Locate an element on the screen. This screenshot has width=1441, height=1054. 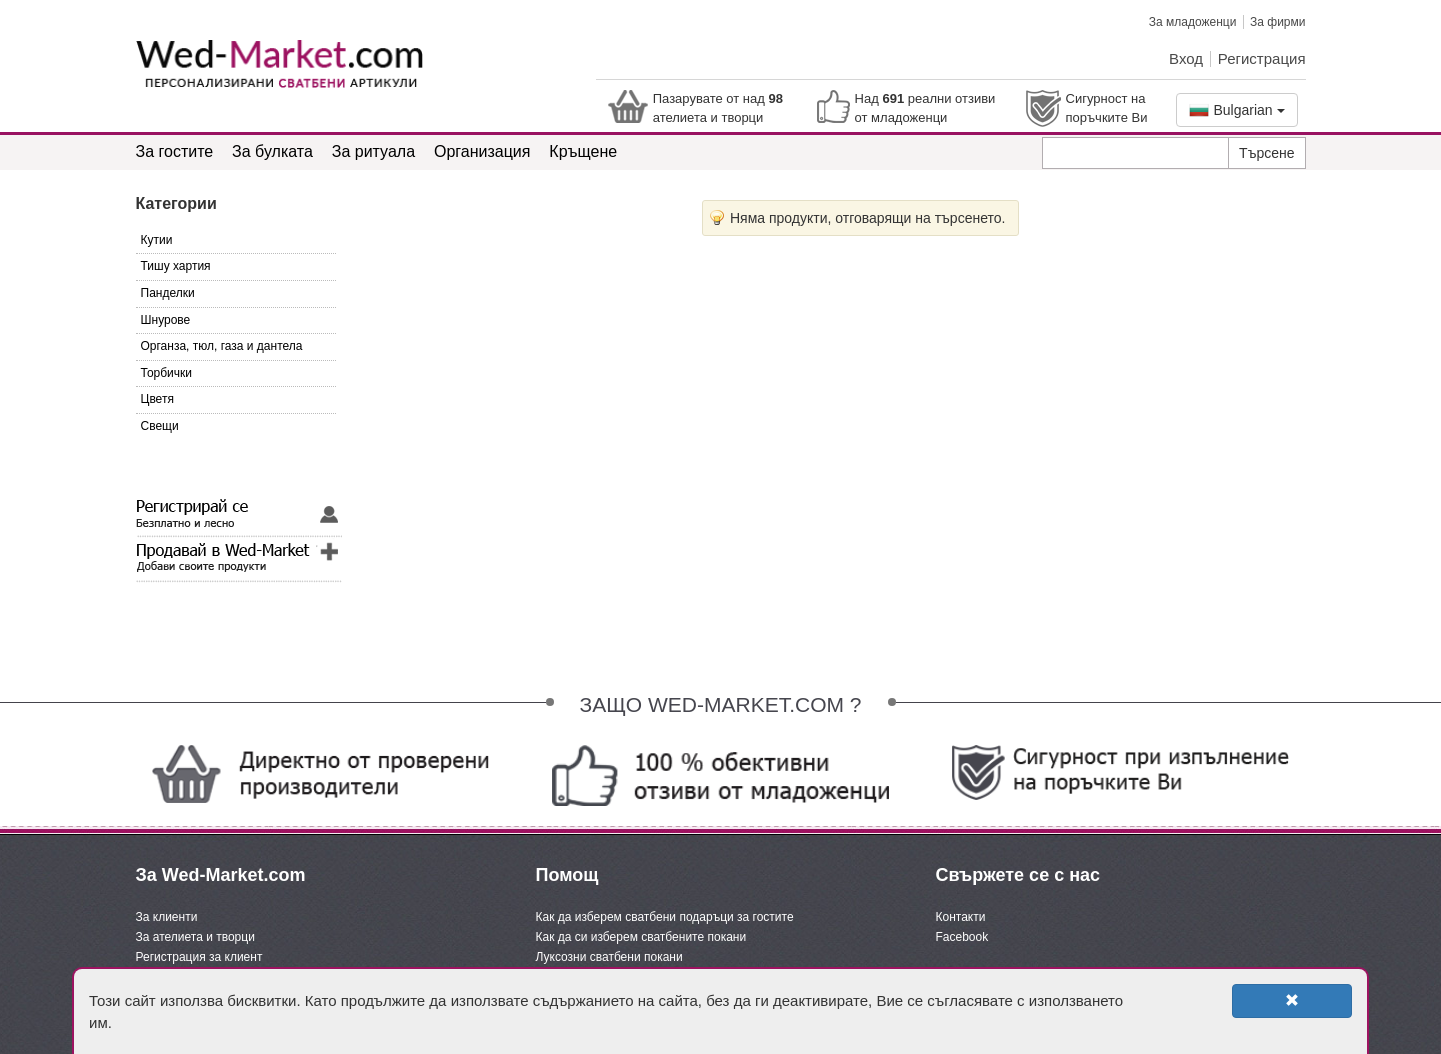
Търсене is located at coordinates (1266, 153).